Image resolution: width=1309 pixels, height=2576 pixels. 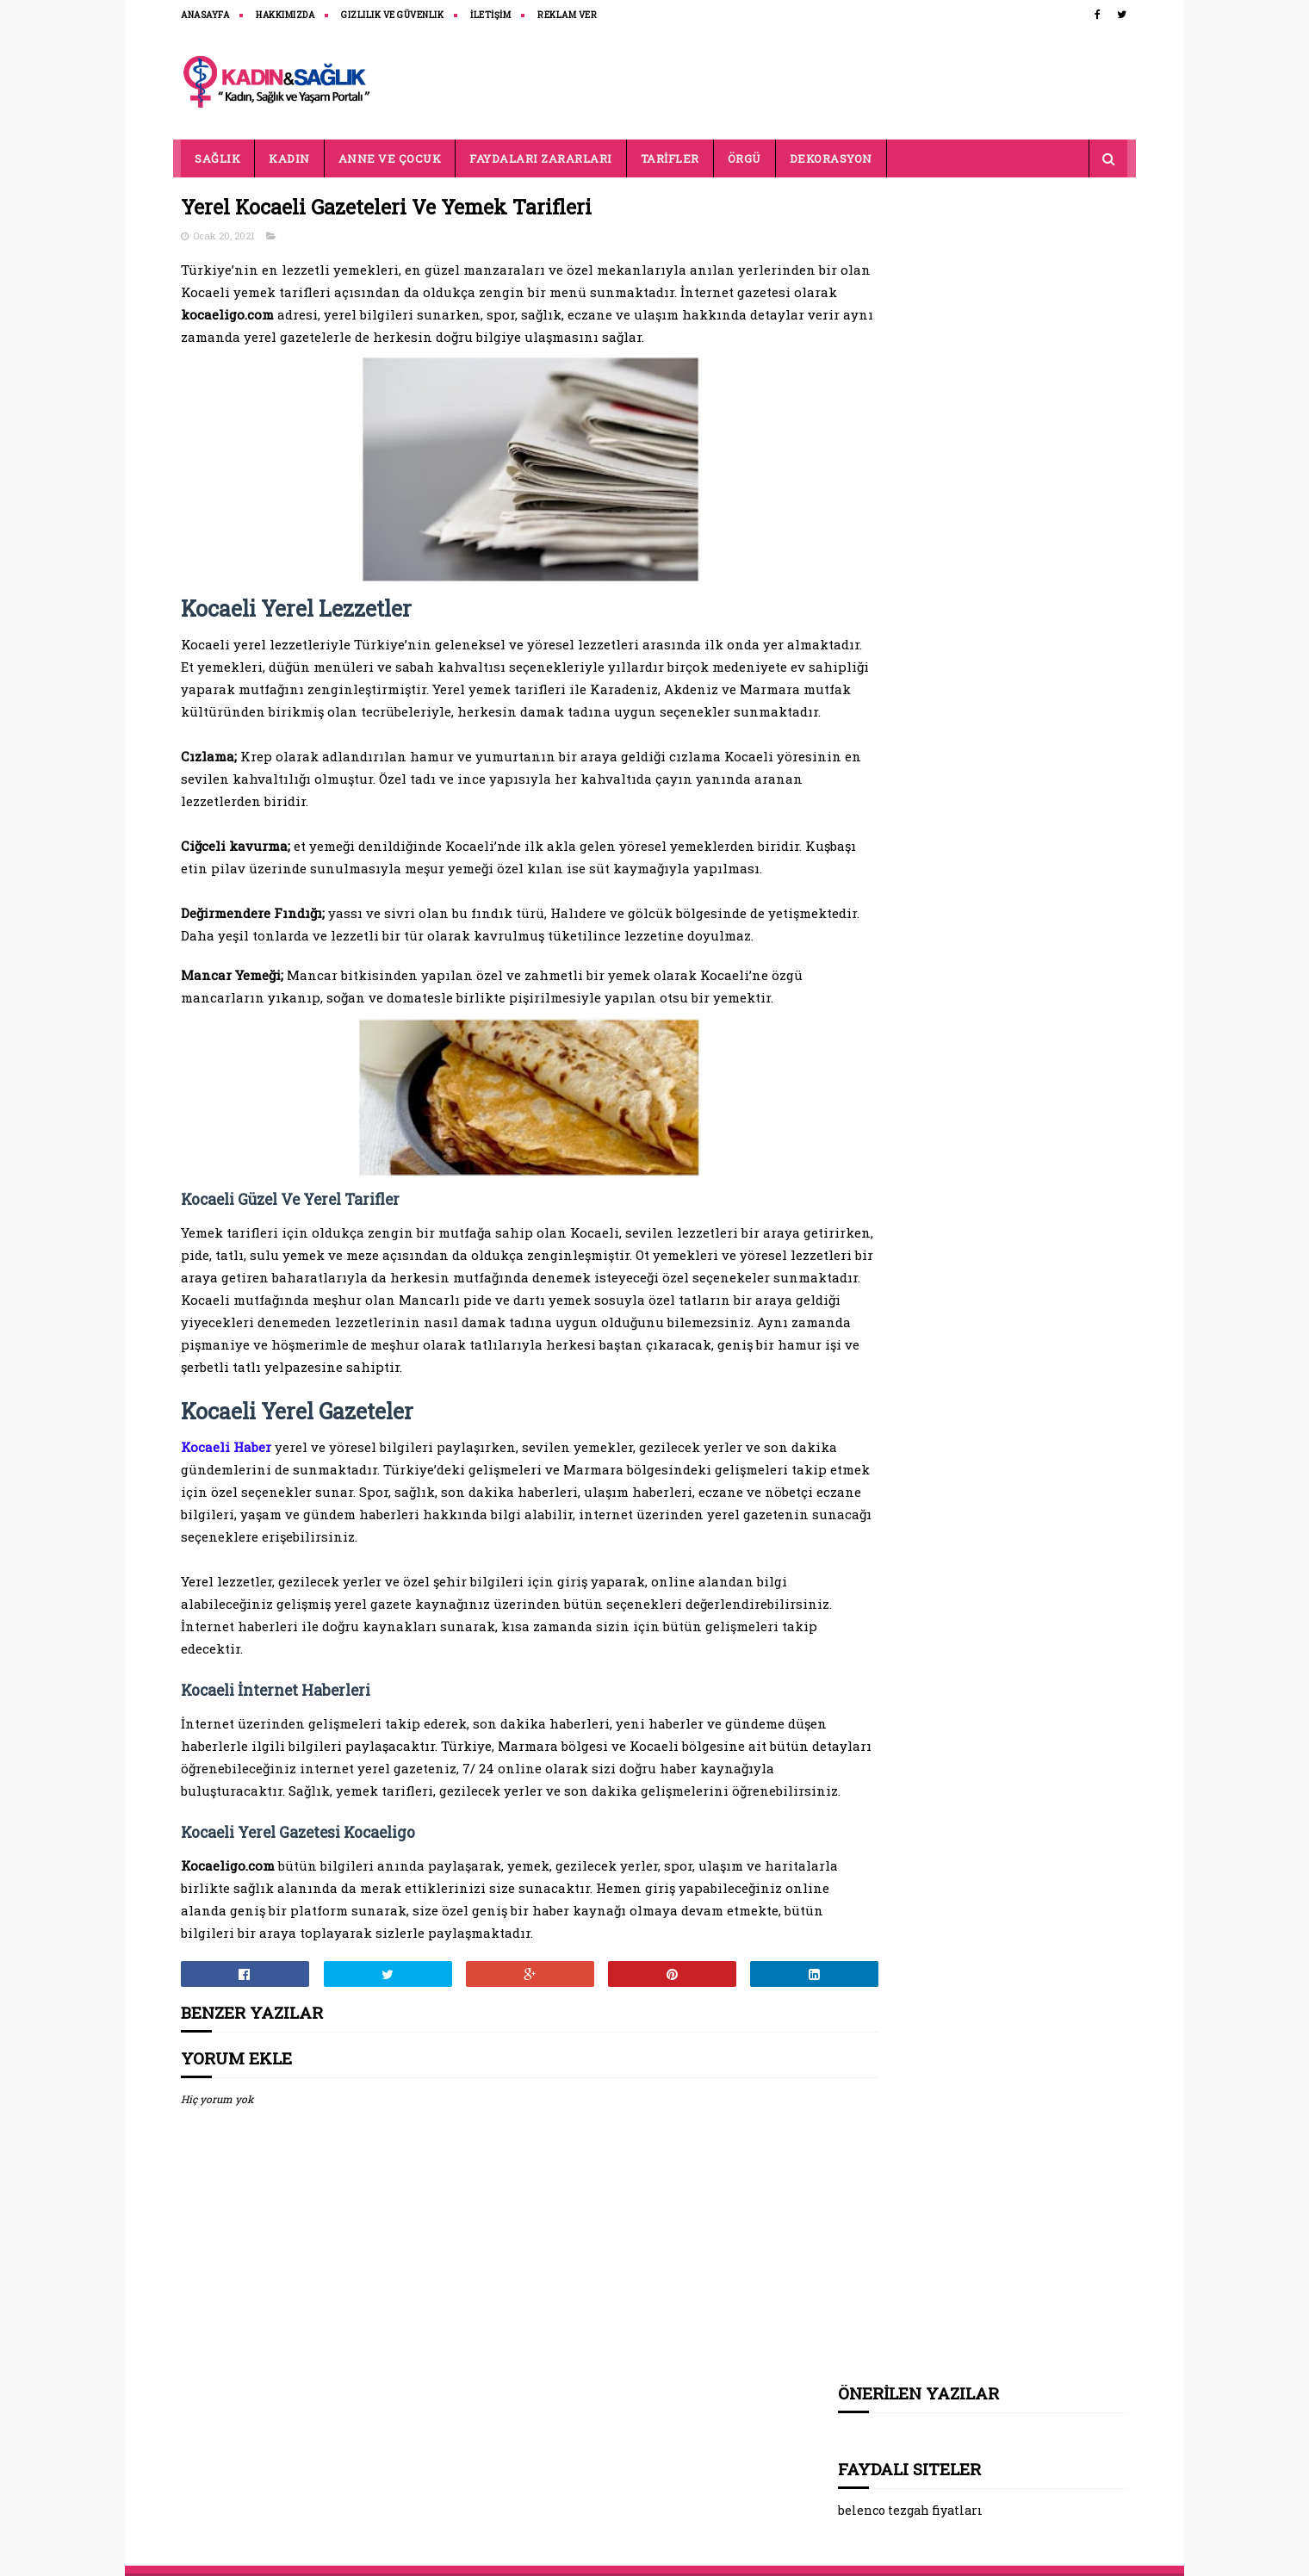 I want to click on ANNE VE ÇOCUK, so click(x=390, y=158).